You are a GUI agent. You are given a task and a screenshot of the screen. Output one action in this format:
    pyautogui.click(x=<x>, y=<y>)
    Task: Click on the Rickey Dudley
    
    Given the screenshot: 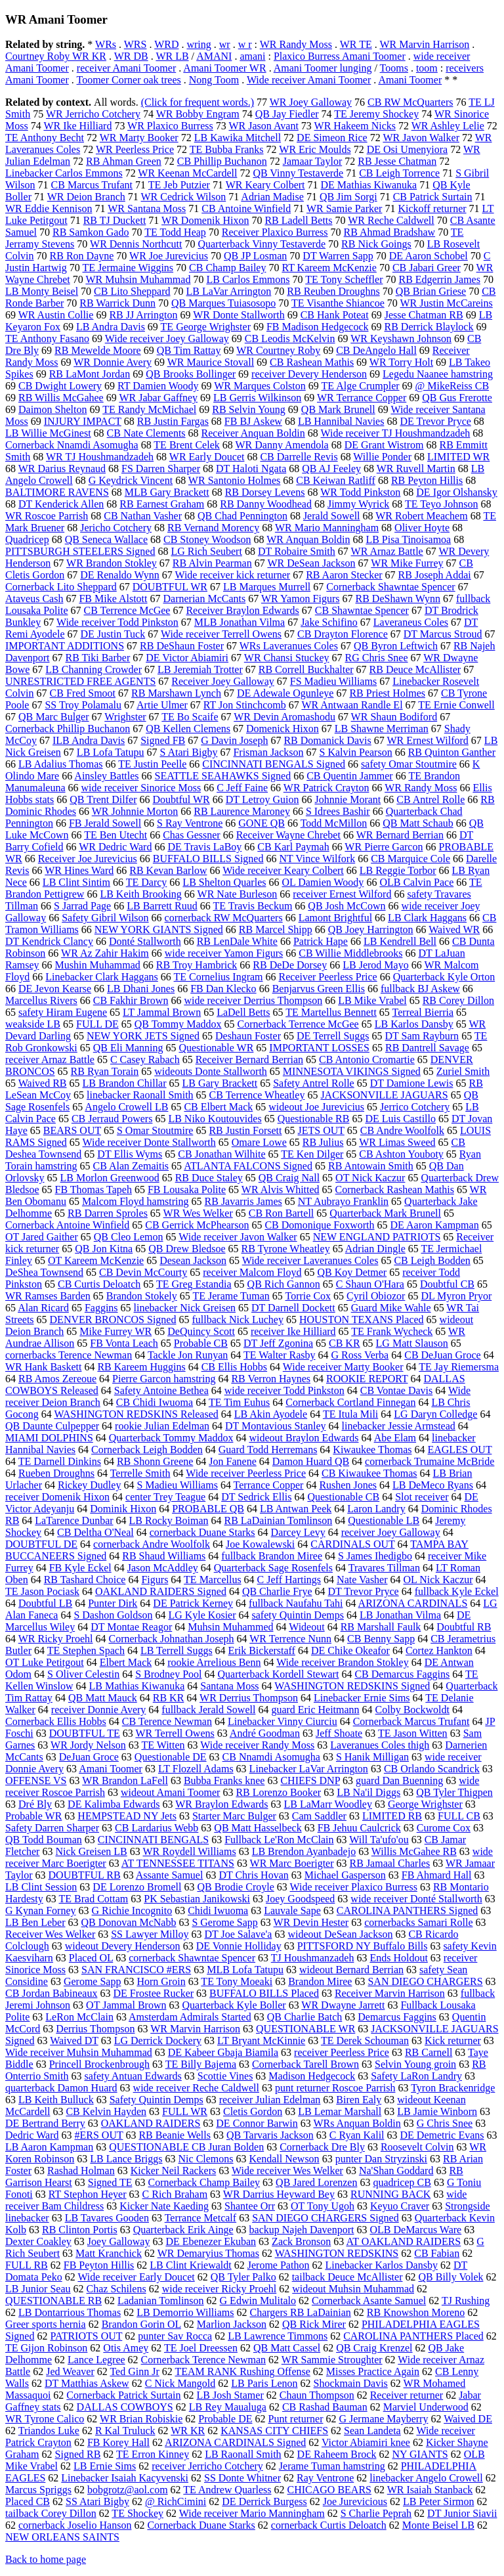 What is the action you would take?
    pyautogui.click(x=89, y=1485)
    